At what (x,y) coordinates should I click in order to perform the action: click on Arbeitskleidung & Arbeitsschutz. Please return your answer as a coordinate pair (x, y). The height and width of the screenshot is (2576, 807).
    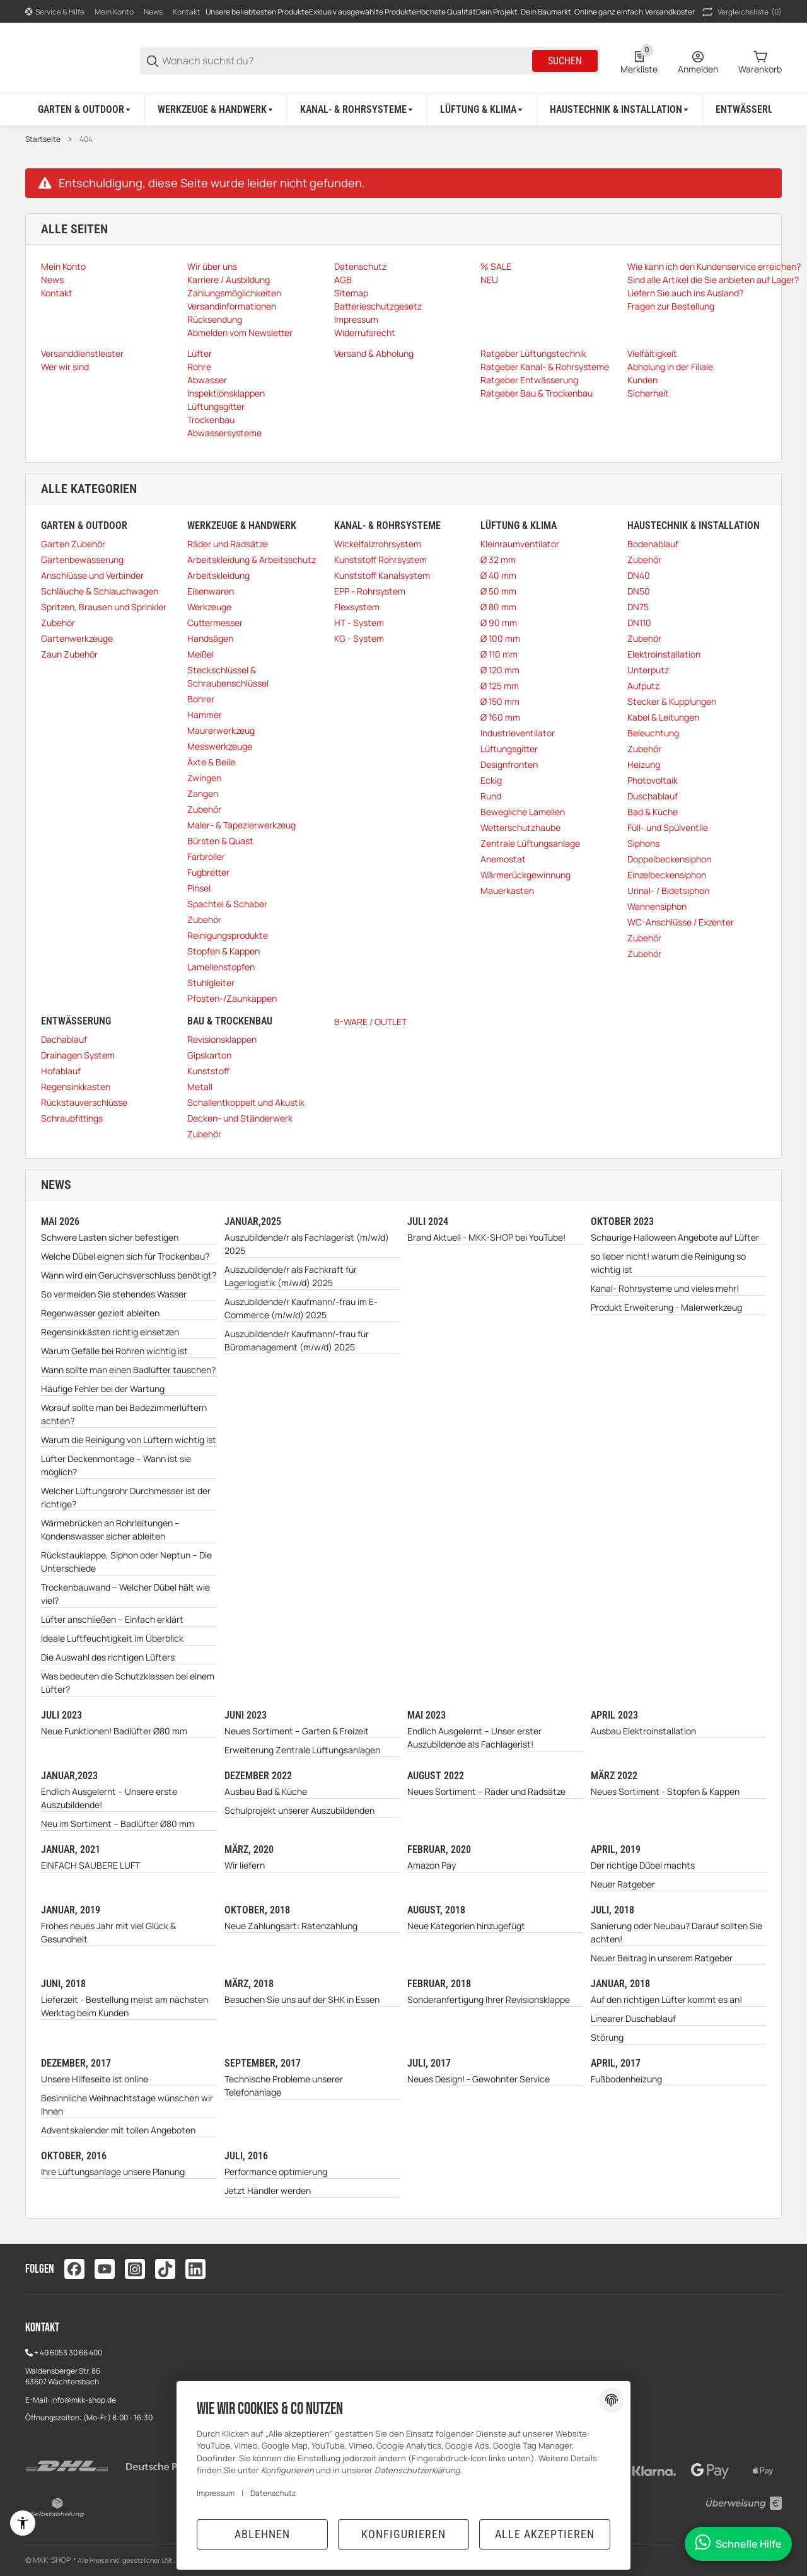
    Looking at the image, I should click on (251, 560).